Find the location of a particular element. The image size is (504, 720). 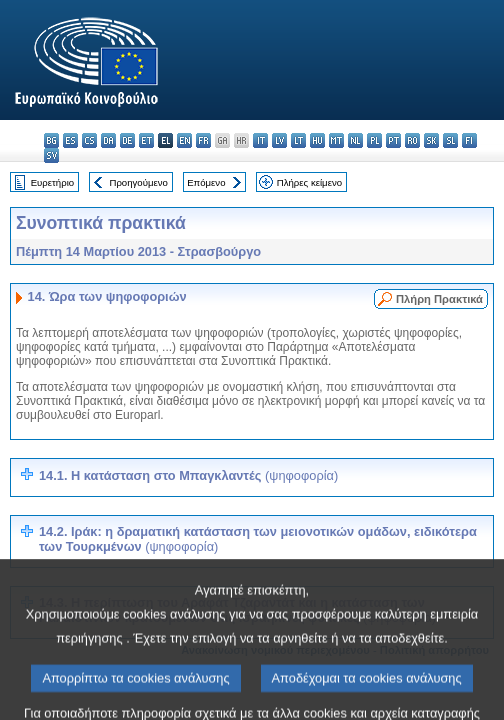

lv - latviešu valoda is located at coordinates (279, 140).